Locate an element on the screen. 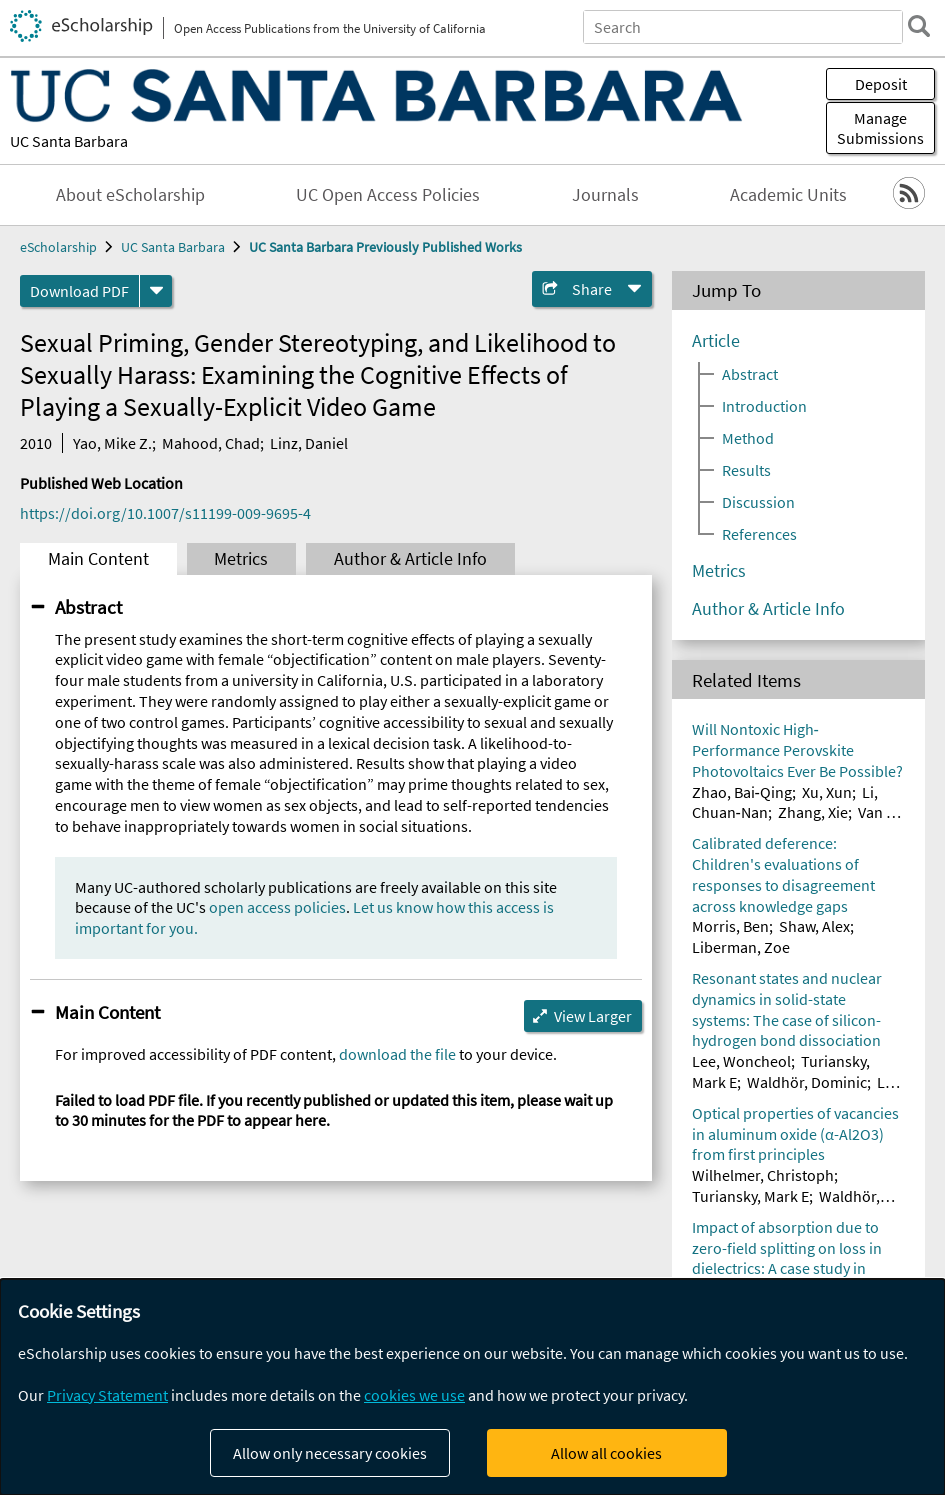 The height and width of the screenshot is (1495, 945). cookies we use is located at coordinates (414, 1395).